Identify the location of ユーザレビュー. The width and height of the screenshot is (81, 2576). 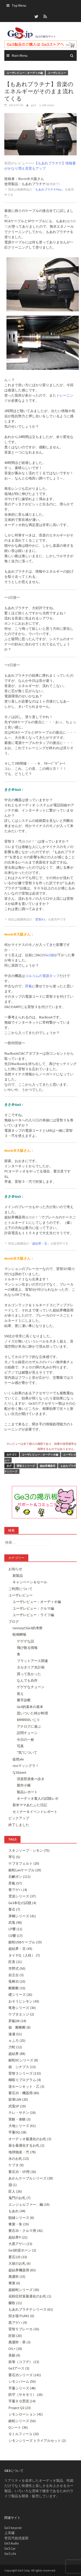
(57, 72).